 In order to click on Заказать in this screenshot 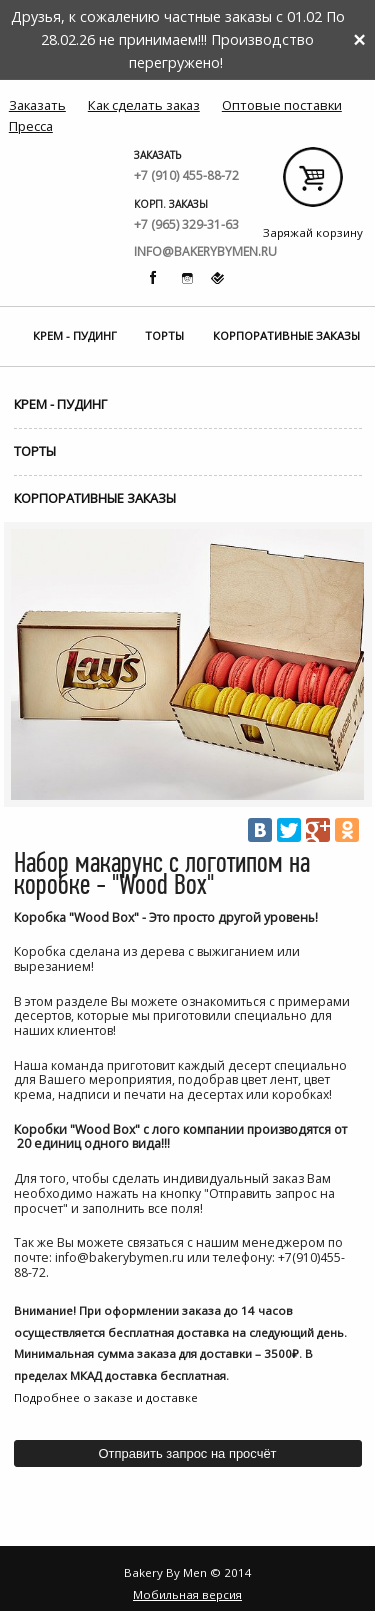, I will do `click(37, 105)`.